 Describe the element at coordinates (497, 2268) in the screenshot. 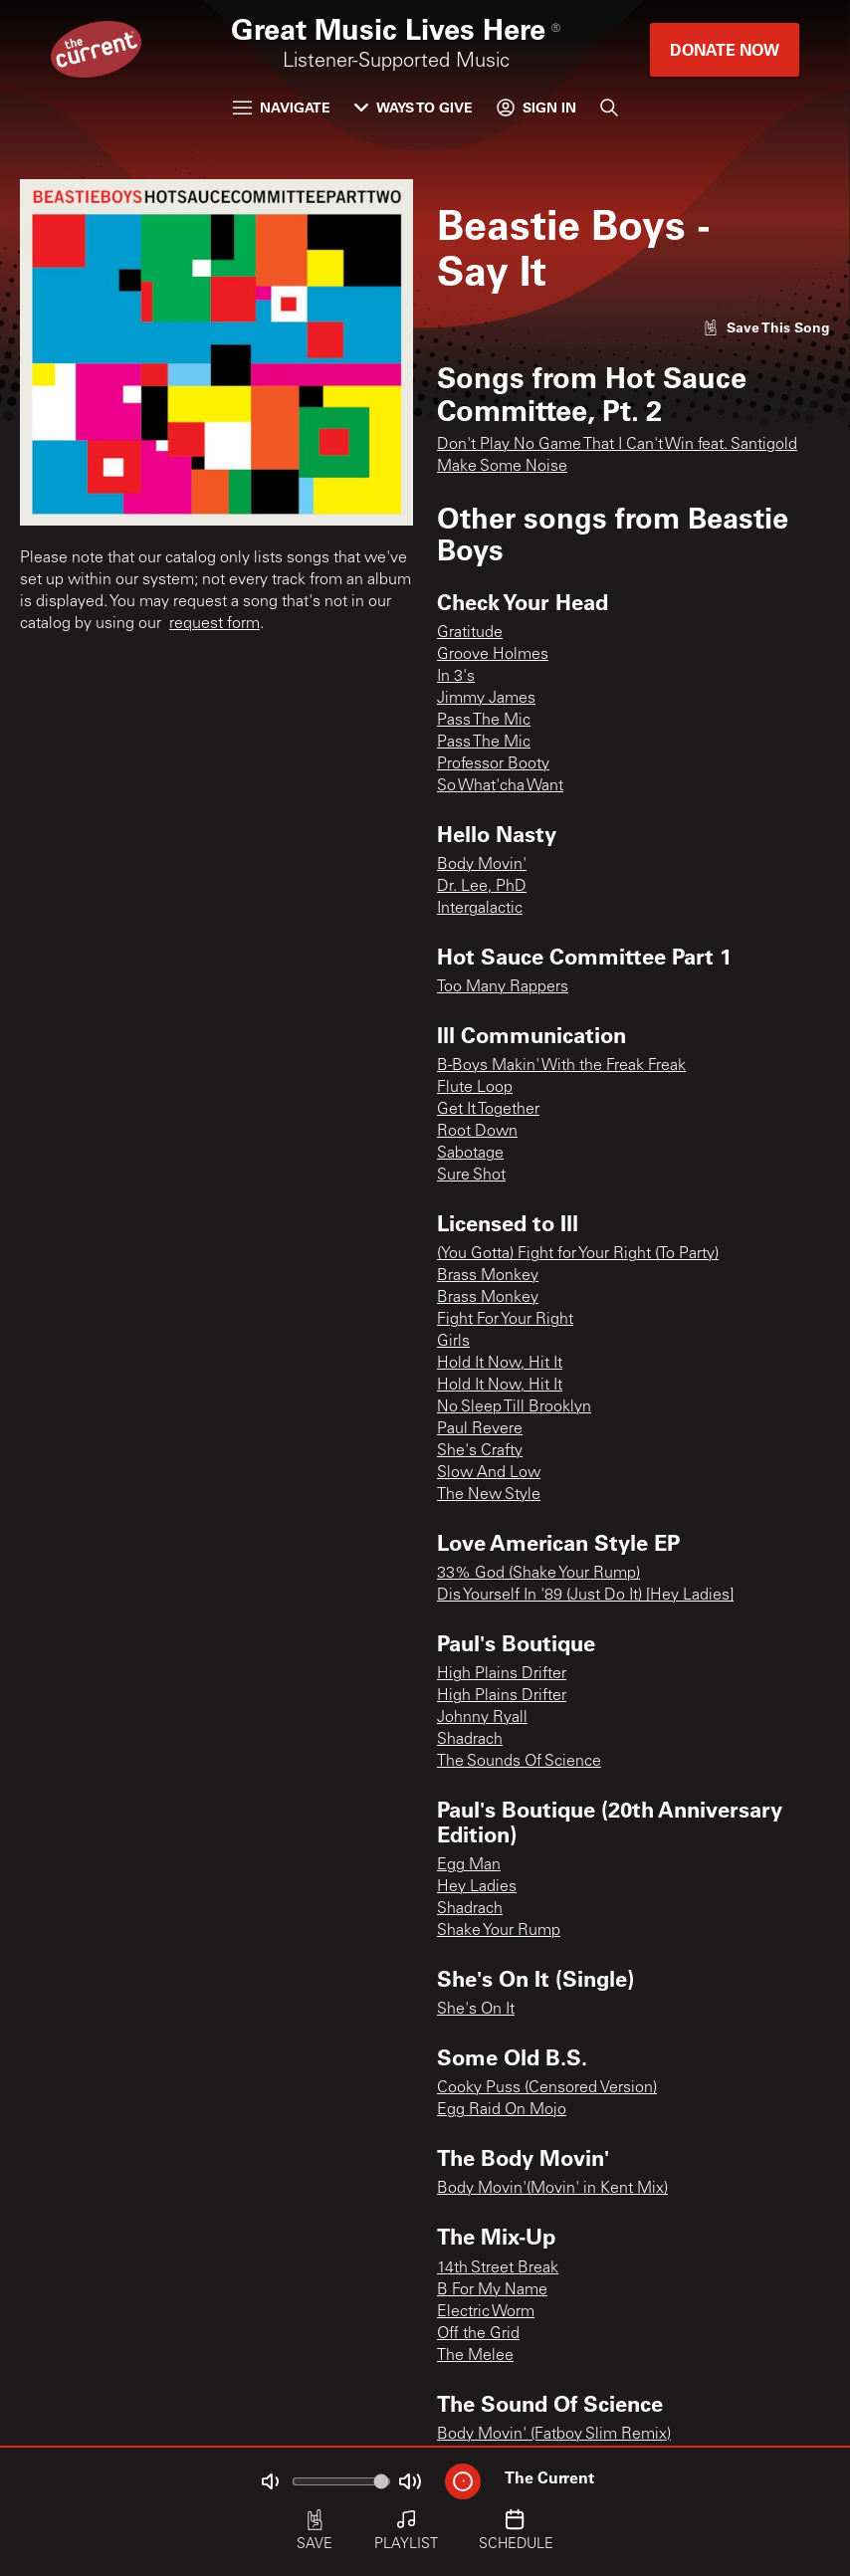

I see `14th Street Break` at that location.